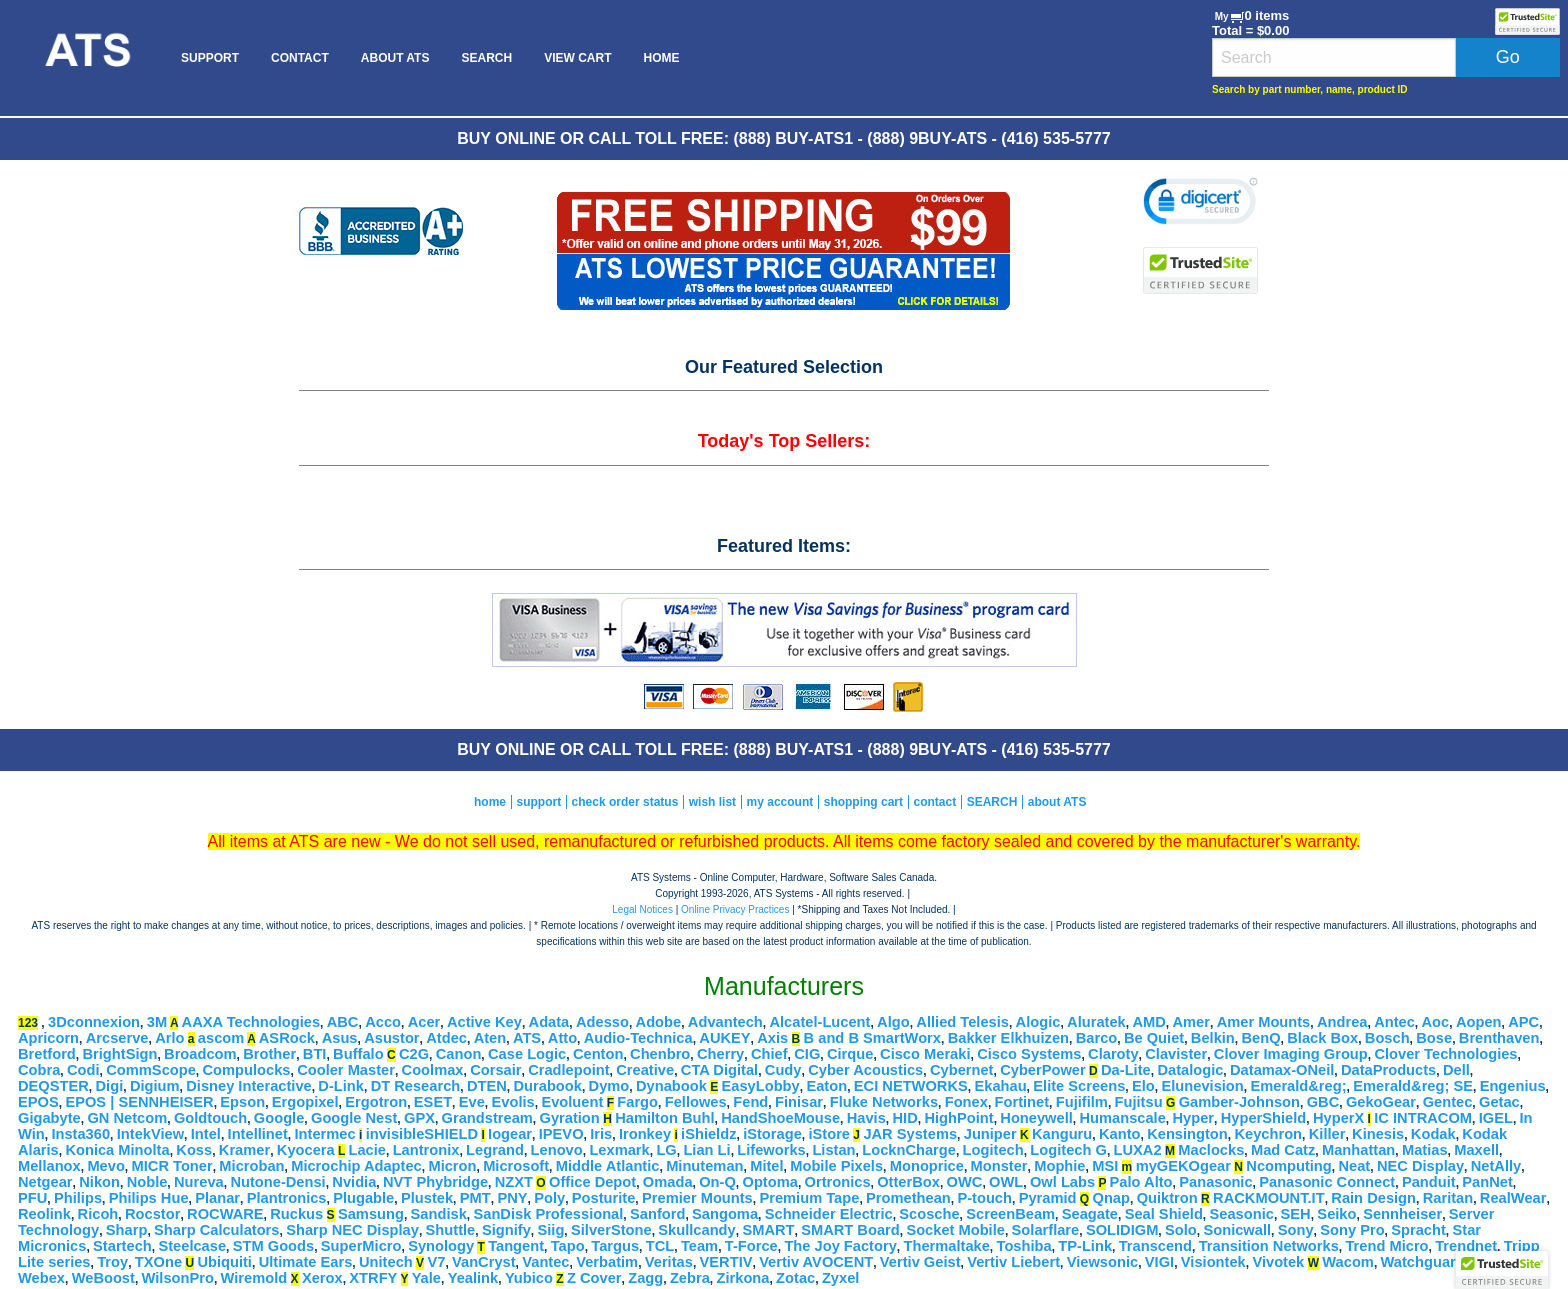 The height and width of the screenshot is (1289, 1568). Describe the element at coordinates (660, 1054) in the screenshot. I see `Chenbro` at that location.